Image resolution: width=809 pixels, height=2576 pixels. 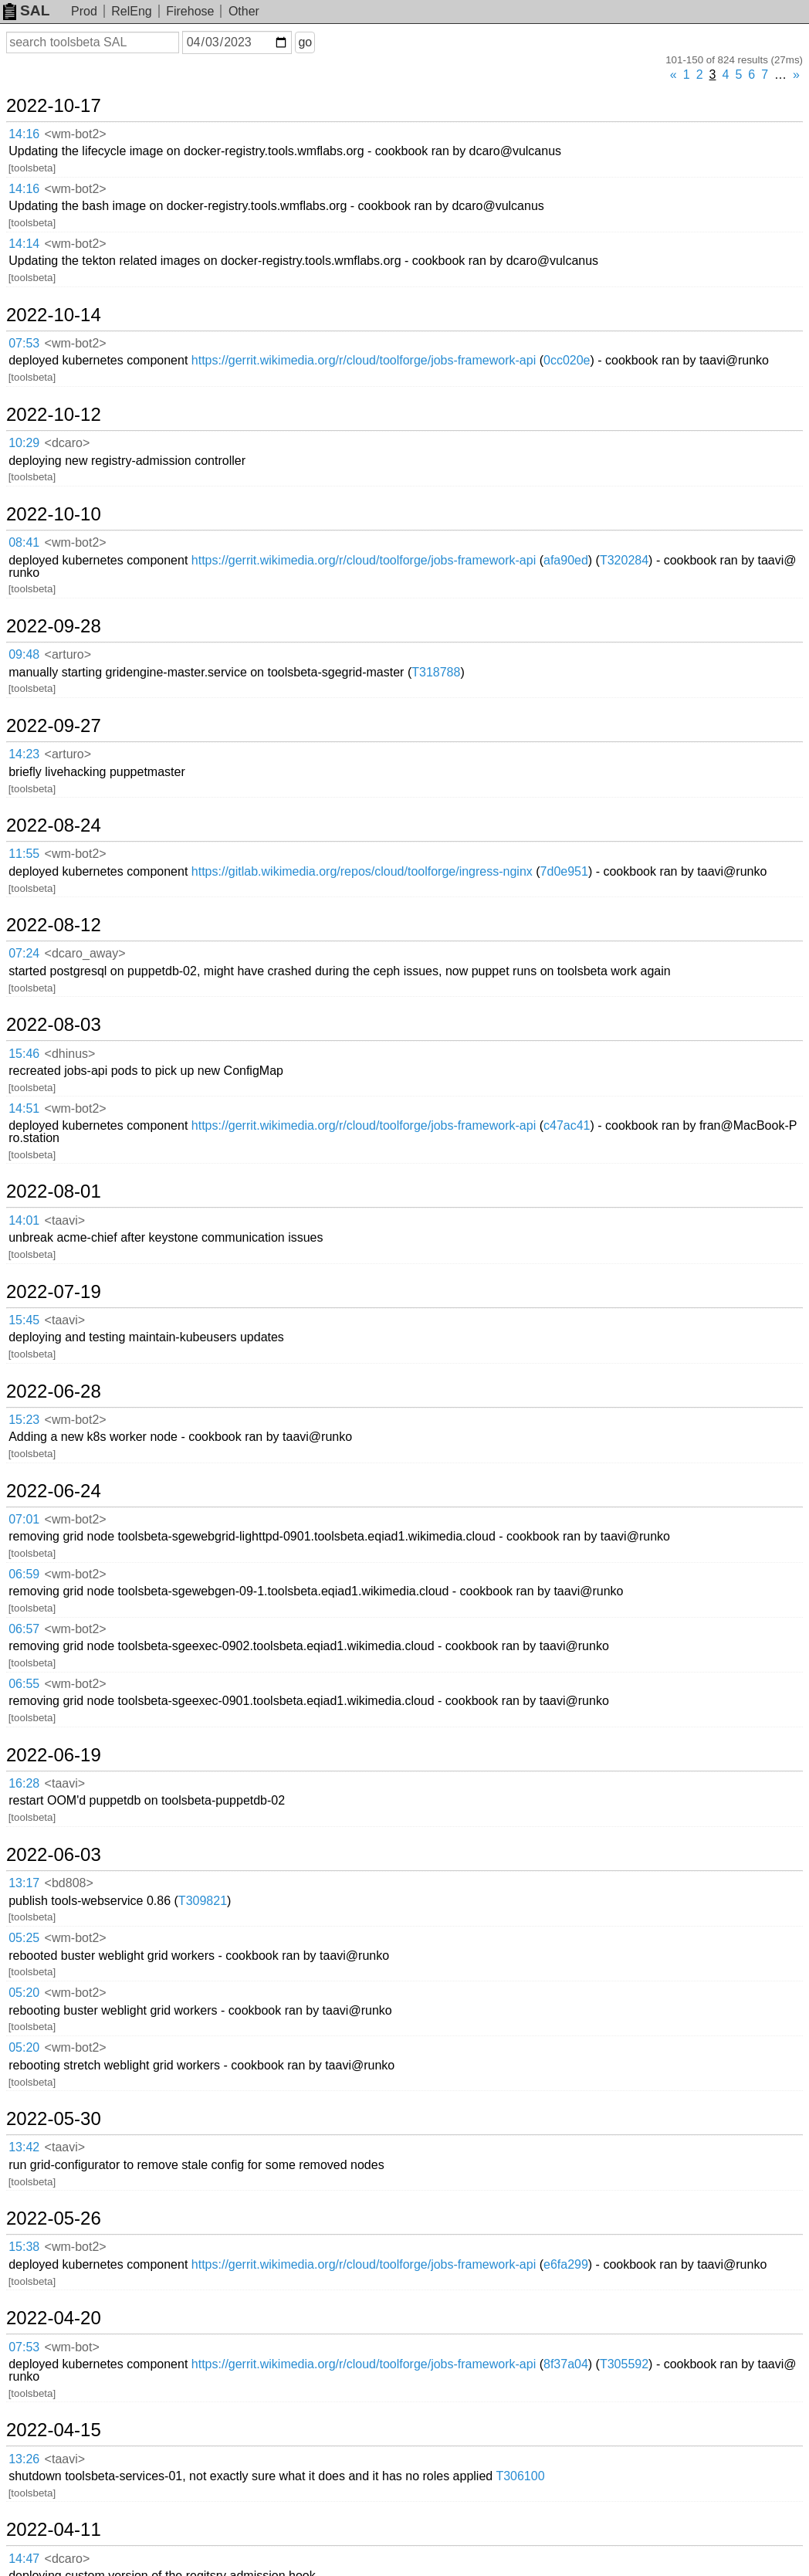 I want to click on c47ac41, so click(x=567, y=1125).